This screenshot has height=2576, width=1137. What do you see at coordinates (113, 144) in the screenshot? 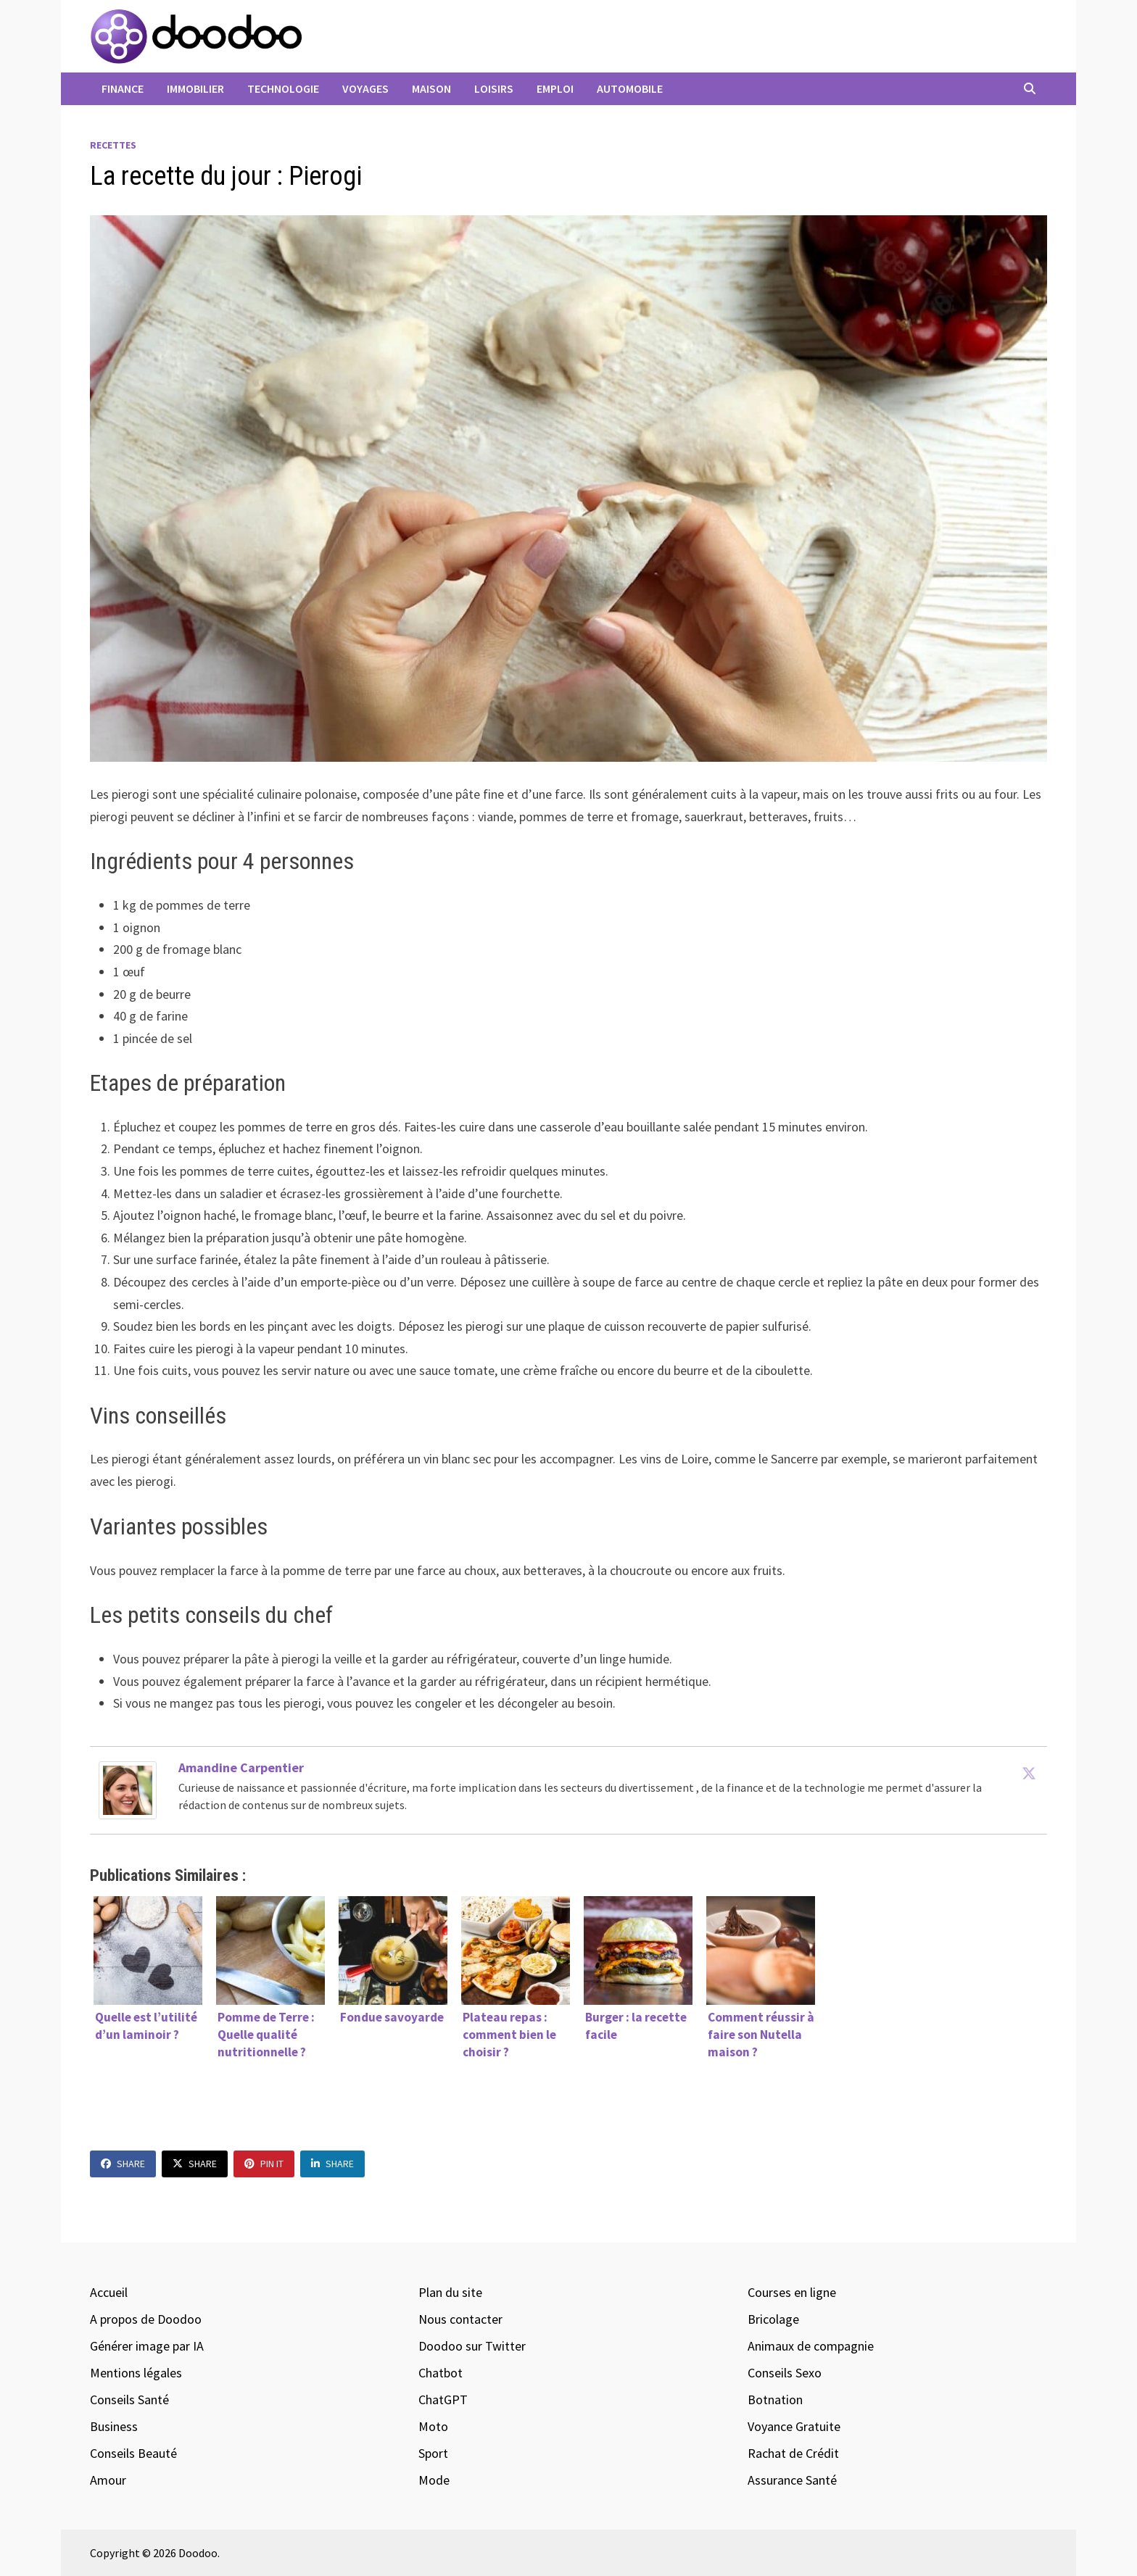
I see `Recettes` at bounding box center [113, 144].